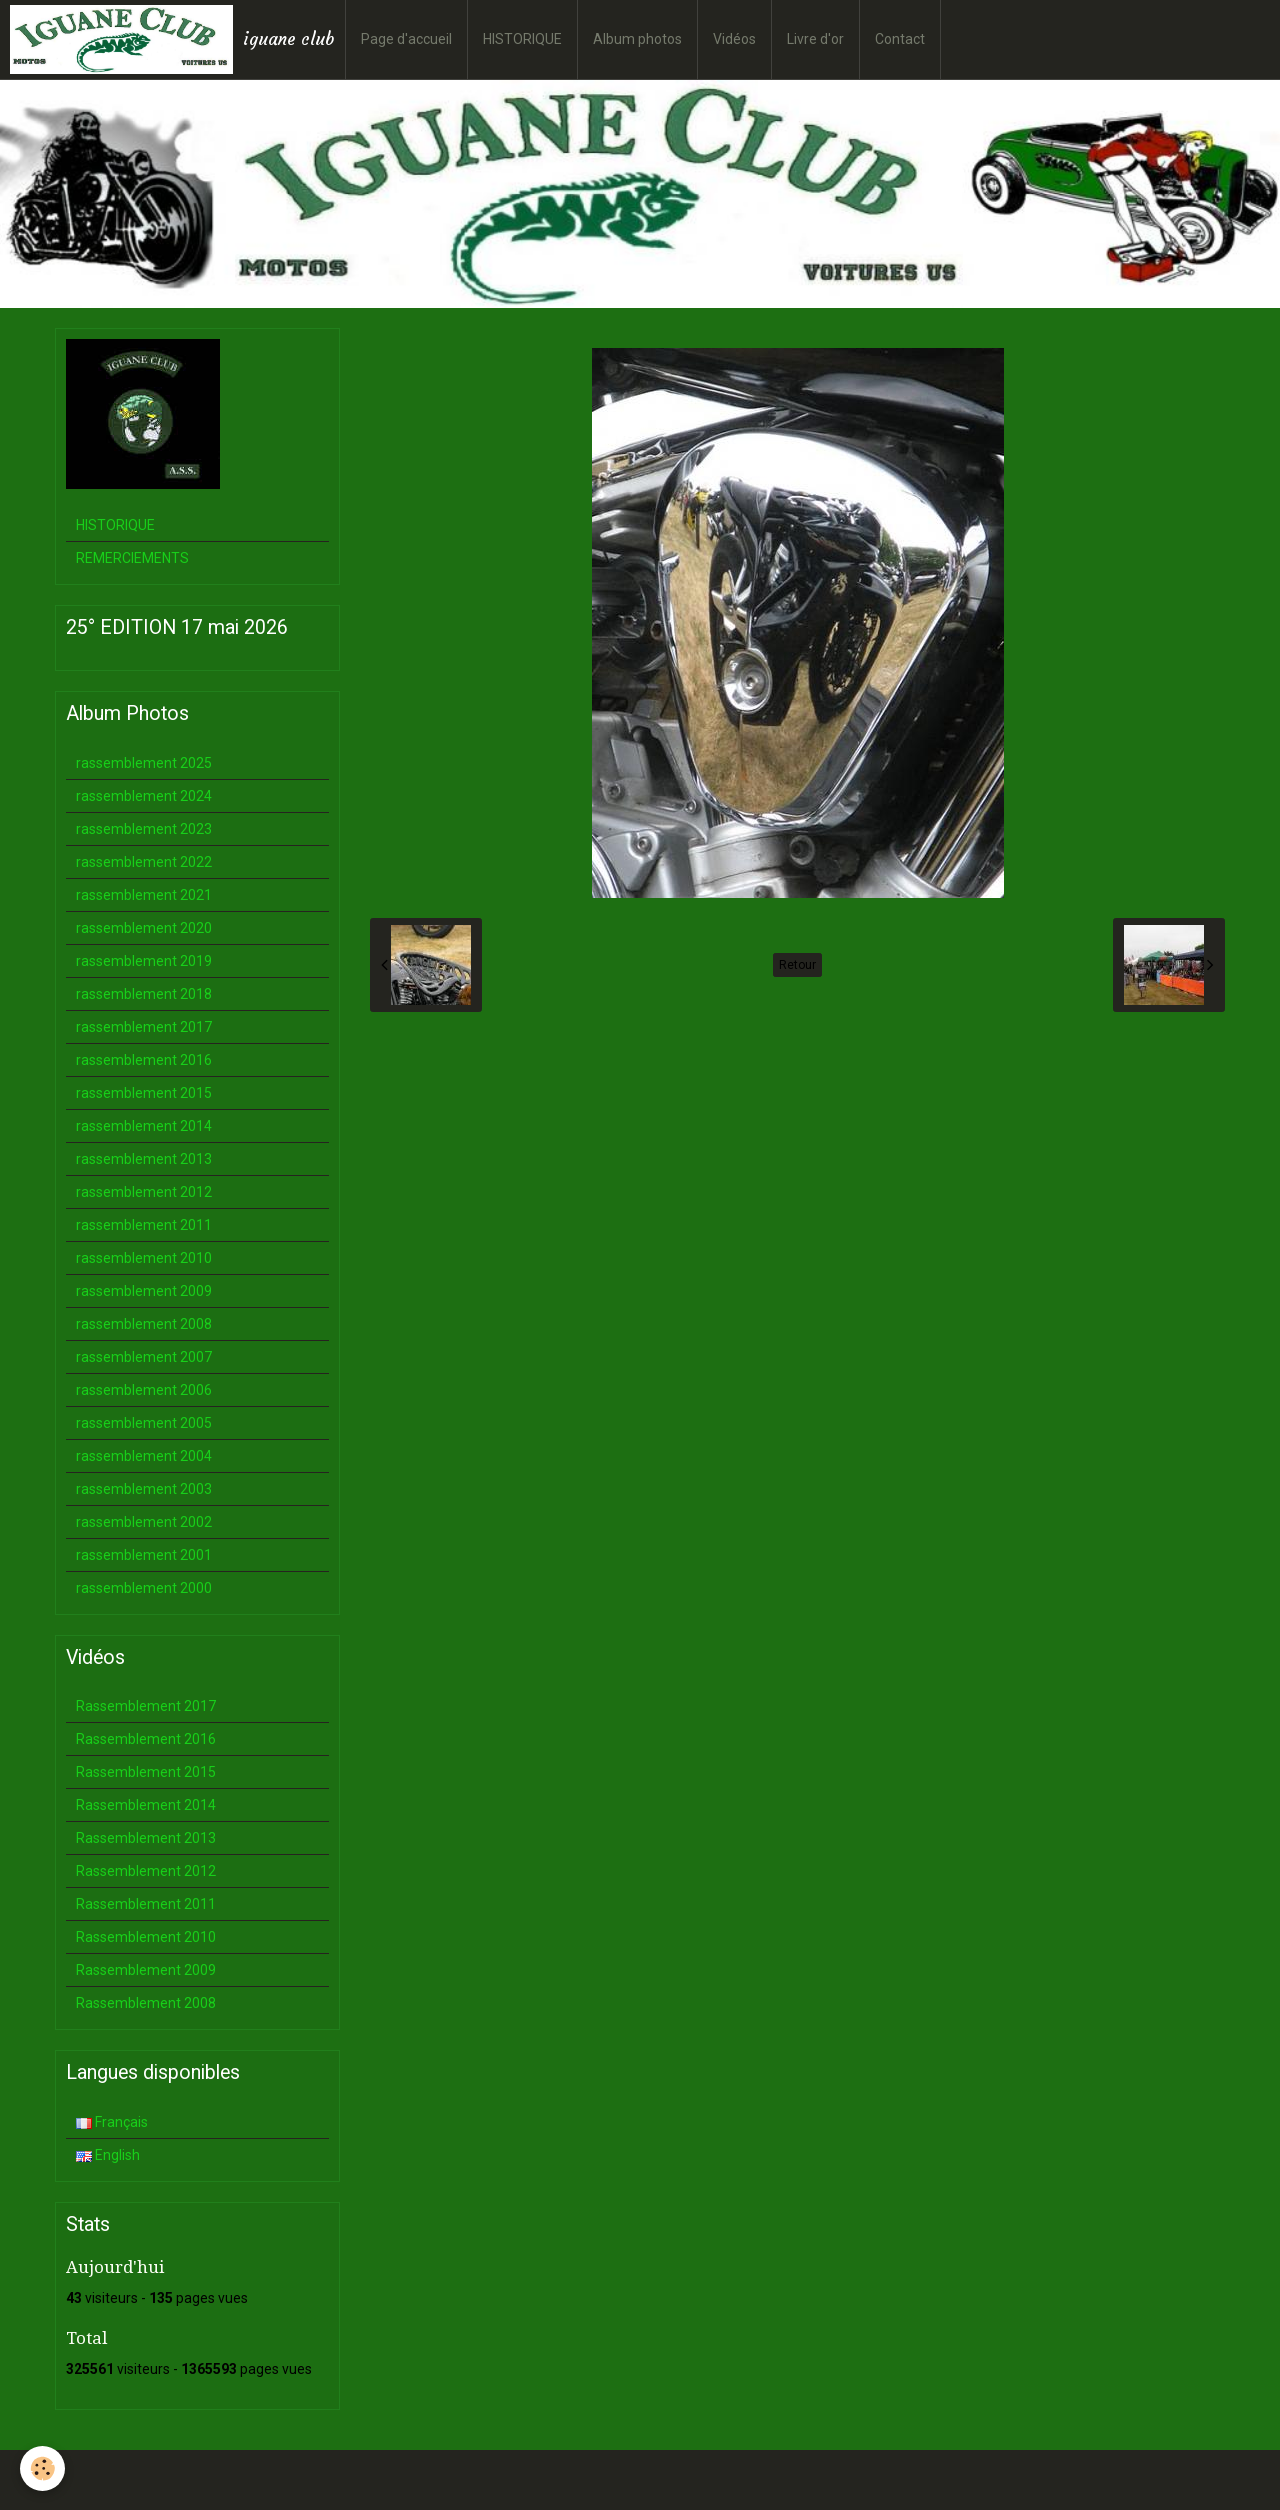 This screenshot has width=1280, height=2510. I want to click on rassemblement 2011, so click(144, 1225).